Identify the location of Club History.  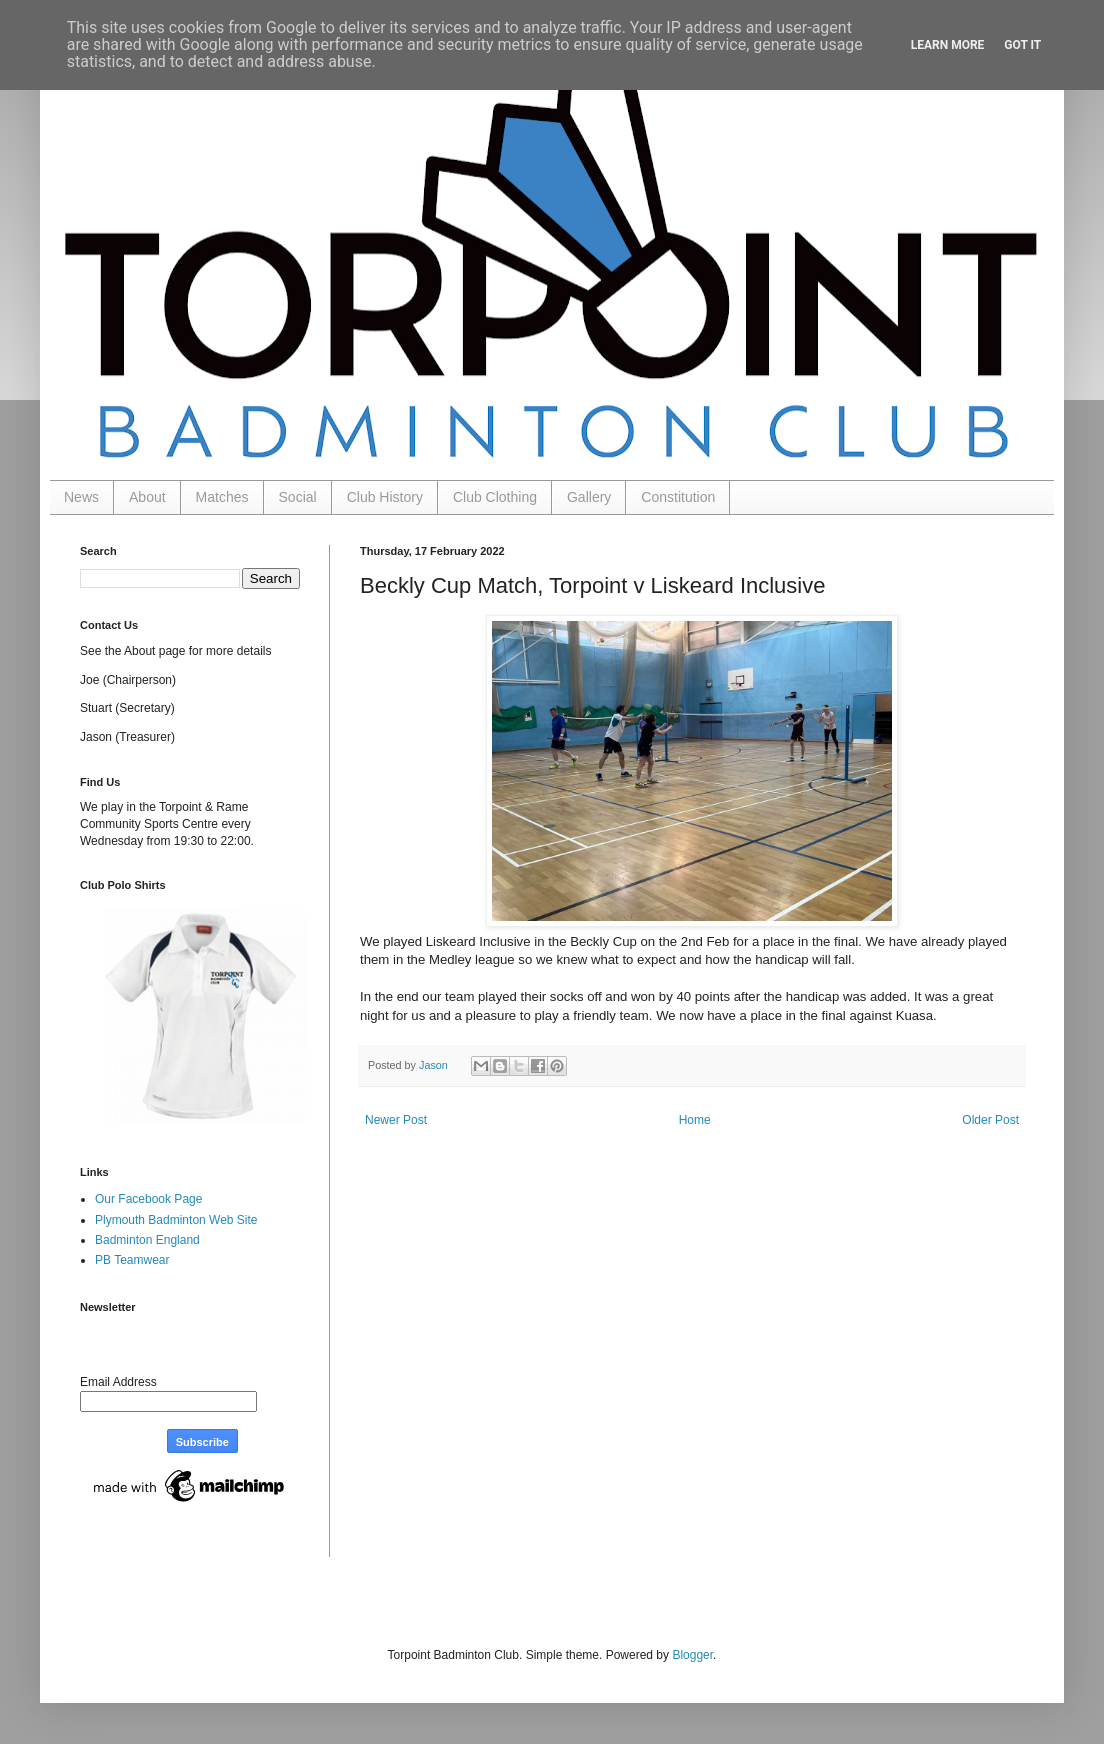
(385, 497).